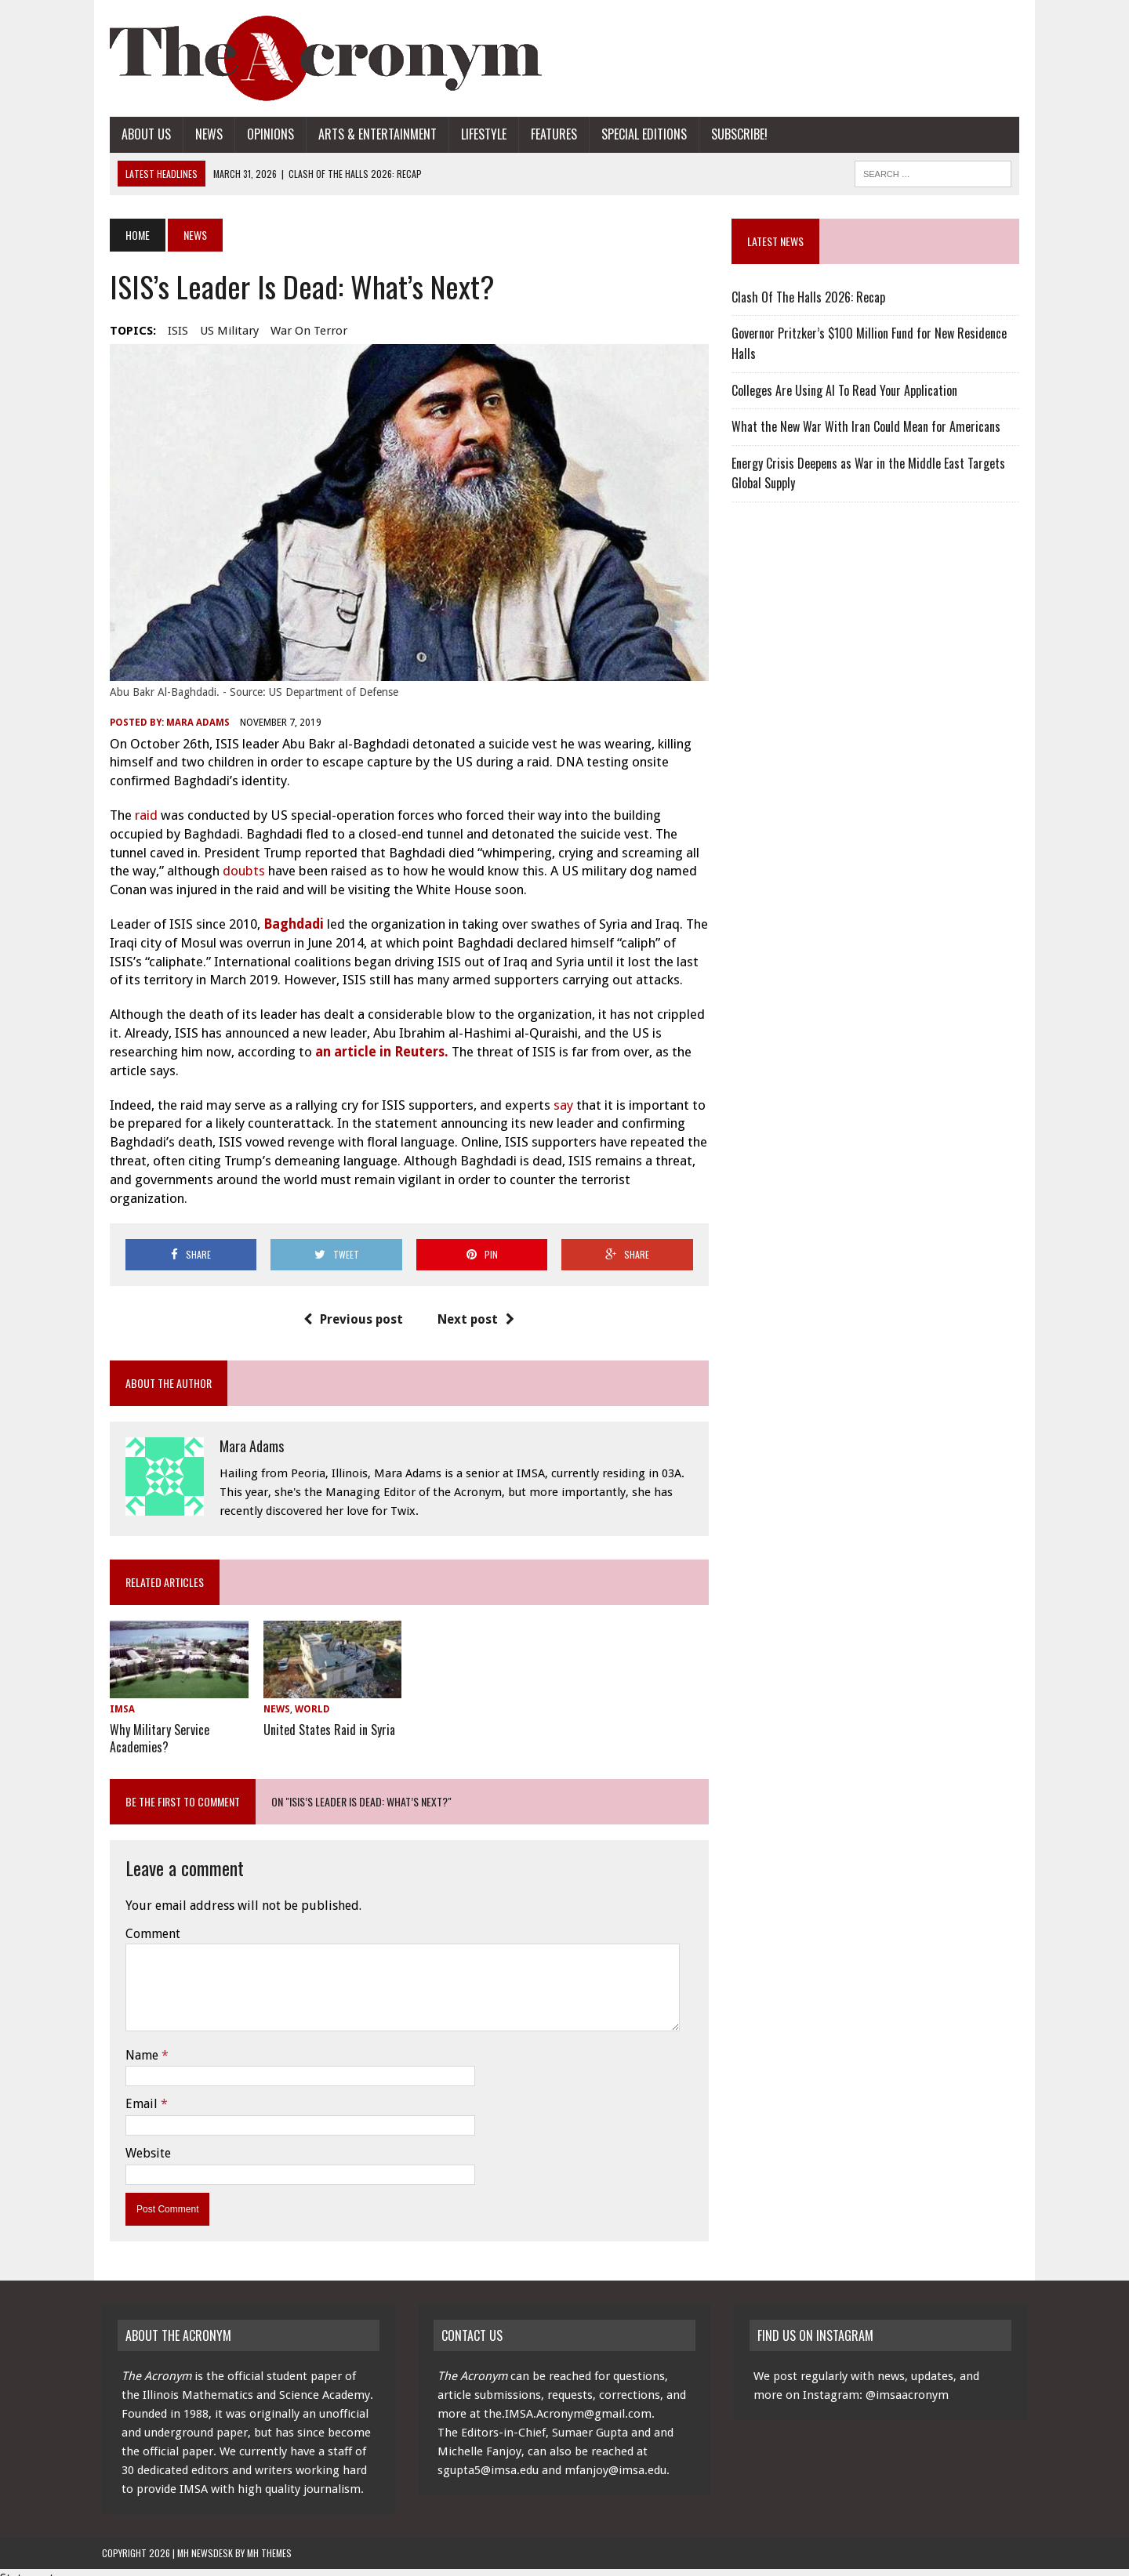 This screenshot has height=2576, width=1129. Describe the element at coordinates (476, 134) in the screenshot. I see `Lifestyle` at that location.